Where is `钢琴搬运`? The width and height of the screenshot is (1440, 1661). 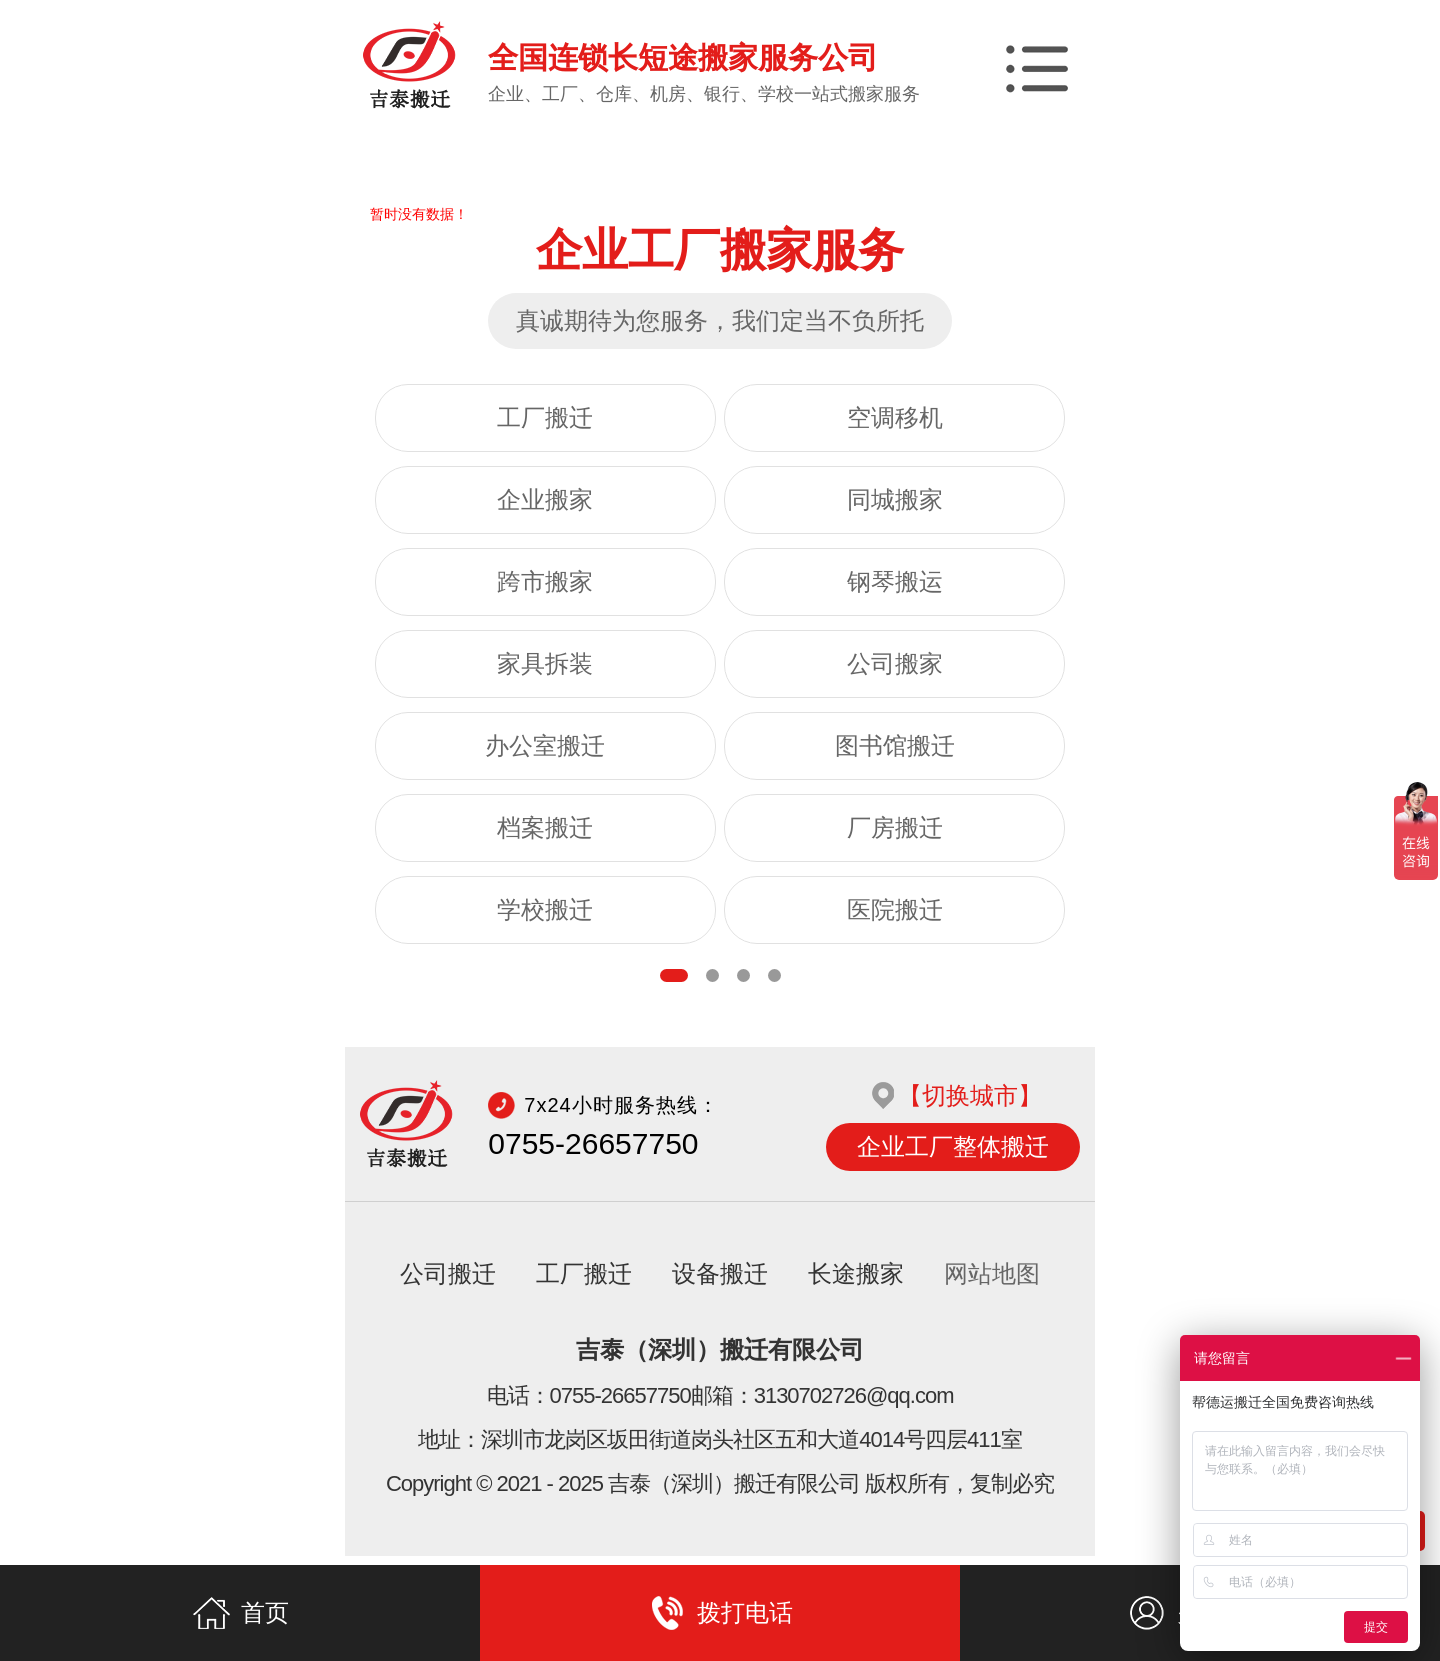
钢琴搬运 is located at coordinates (895, 582).